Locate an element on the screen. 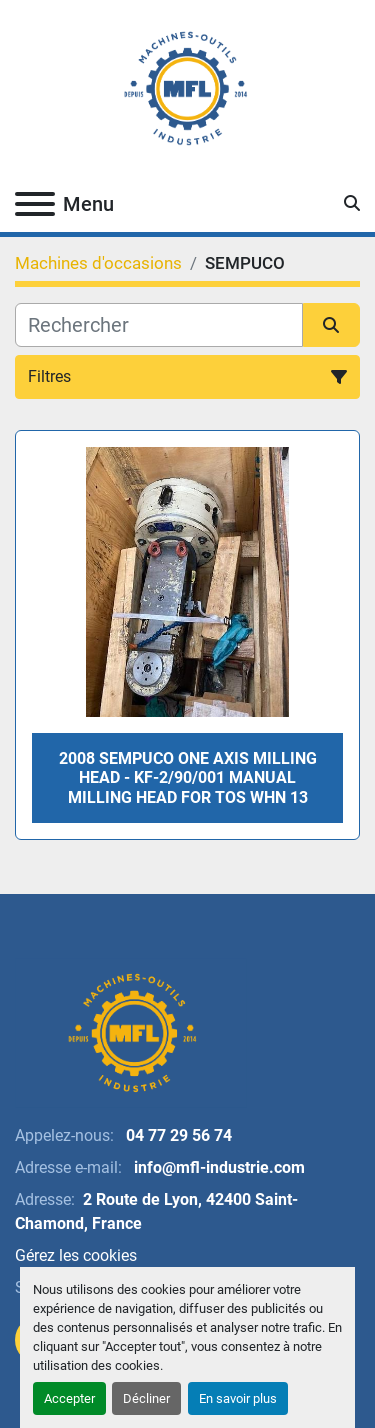  Gérez les cookies is located at coordinates (76, 1255).